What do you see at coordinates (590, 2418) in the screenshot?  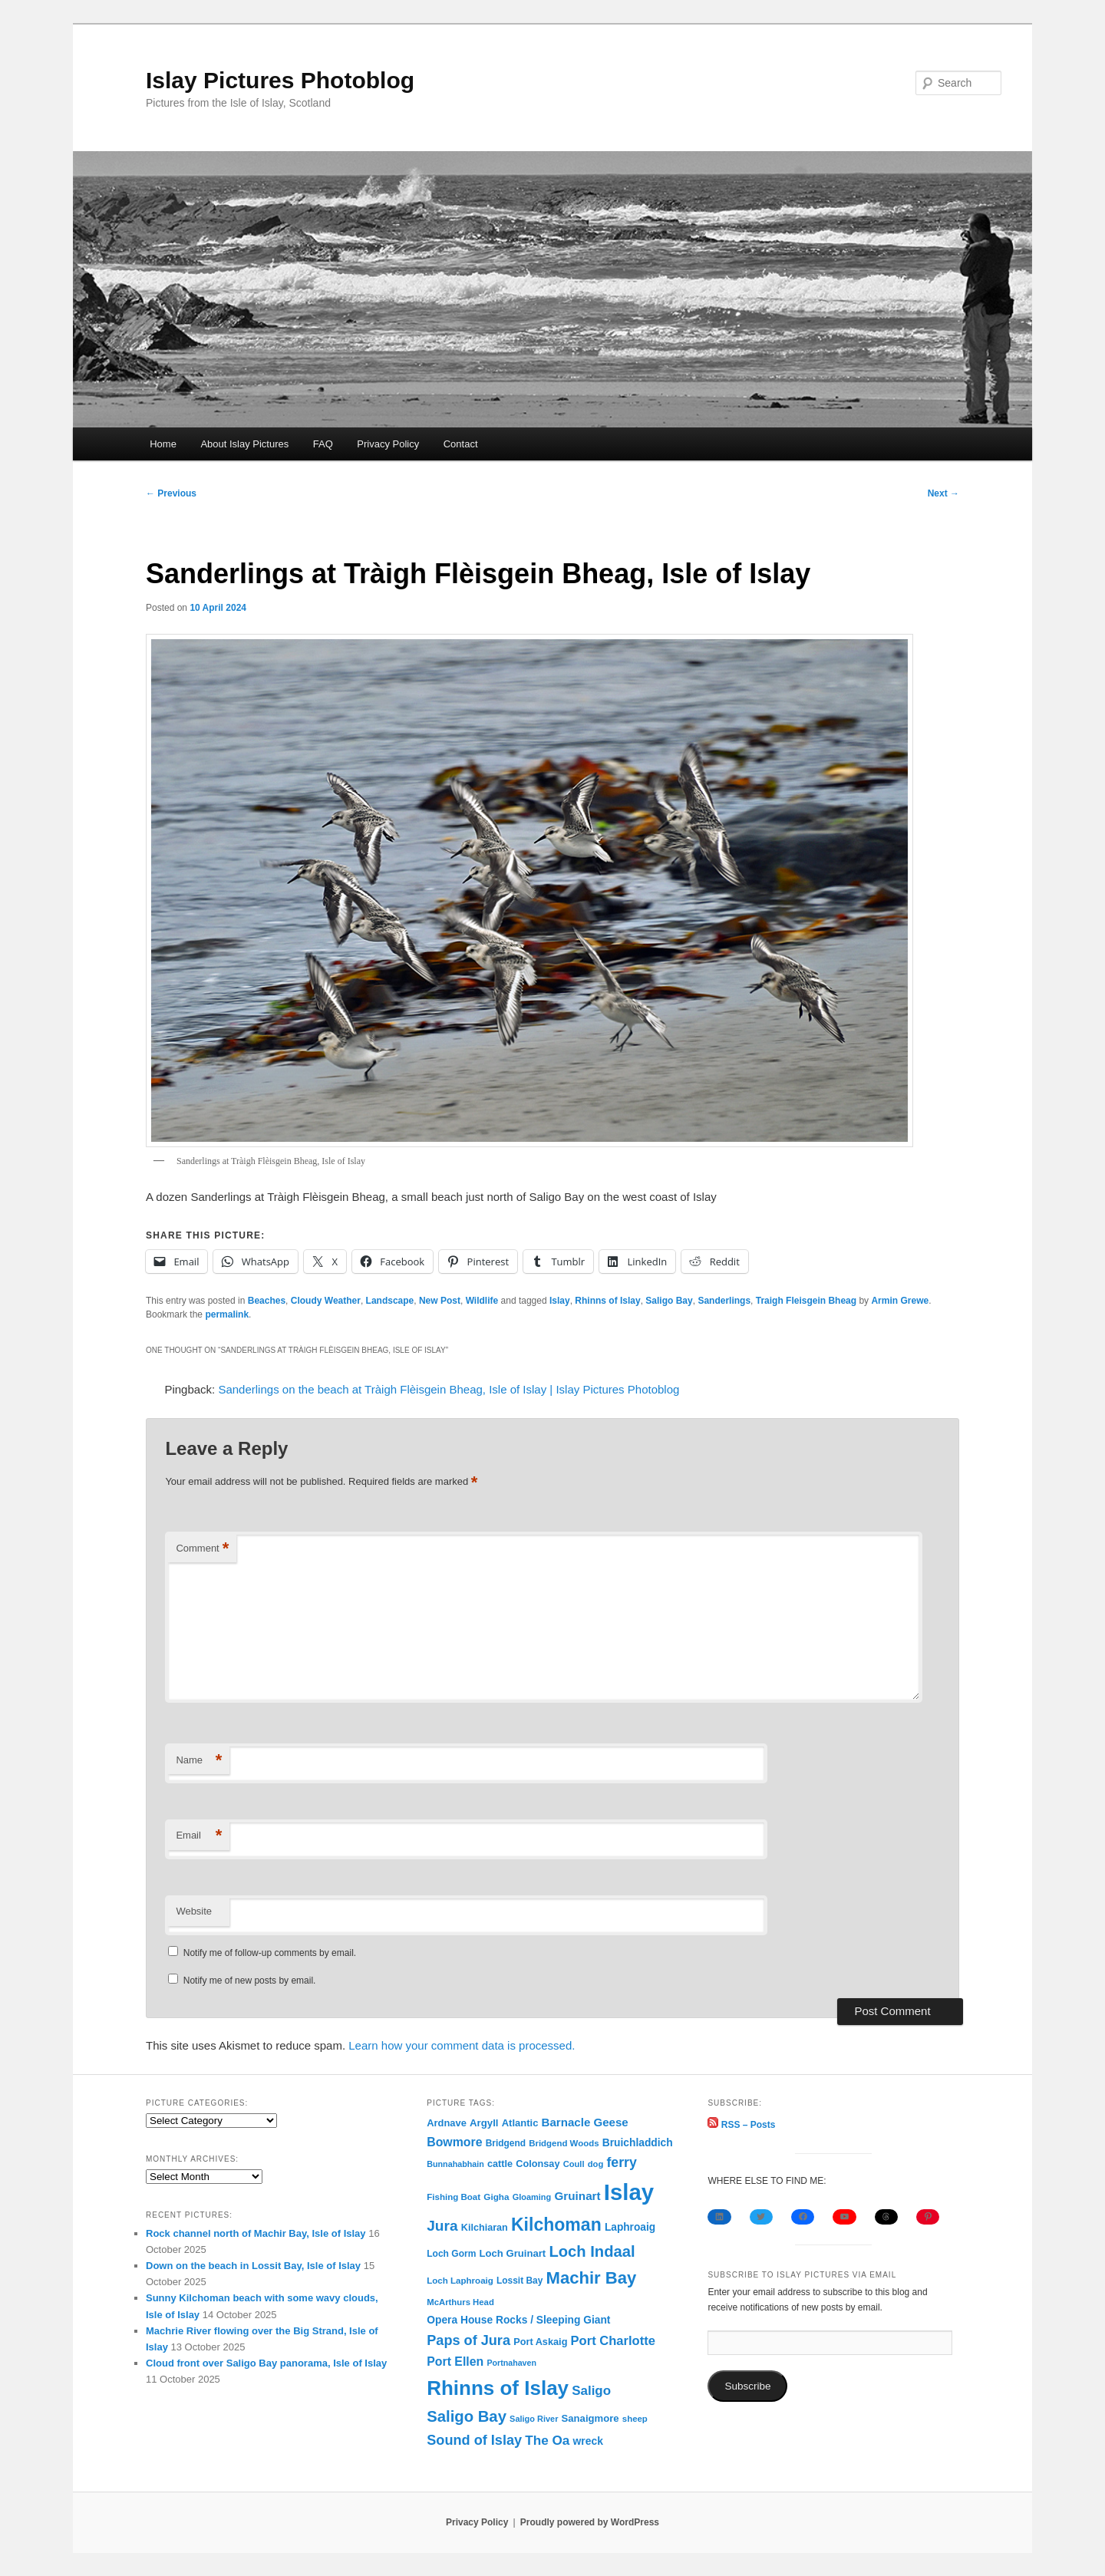 I see `Sanaigmore [Sanaigmore (102 items)]` at bounding box center [590, 2418].